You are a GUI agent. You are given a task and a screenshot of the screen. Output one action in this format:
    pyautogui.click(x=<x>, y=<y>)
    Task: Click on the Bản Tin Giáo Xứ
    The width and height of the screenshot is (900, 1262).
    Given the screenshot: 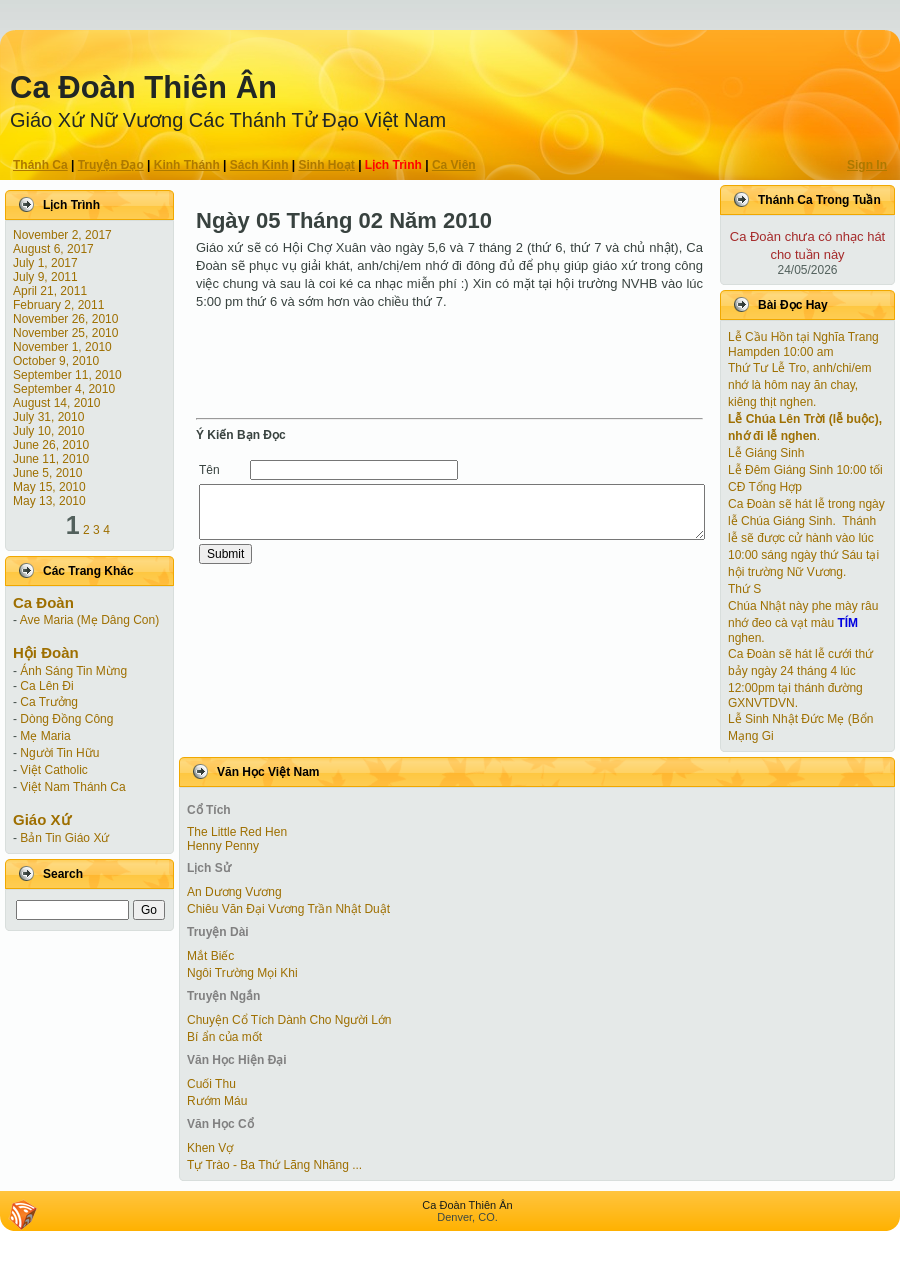 What is the action you would take?
    pyautogui.click(x=64, y=838)
    